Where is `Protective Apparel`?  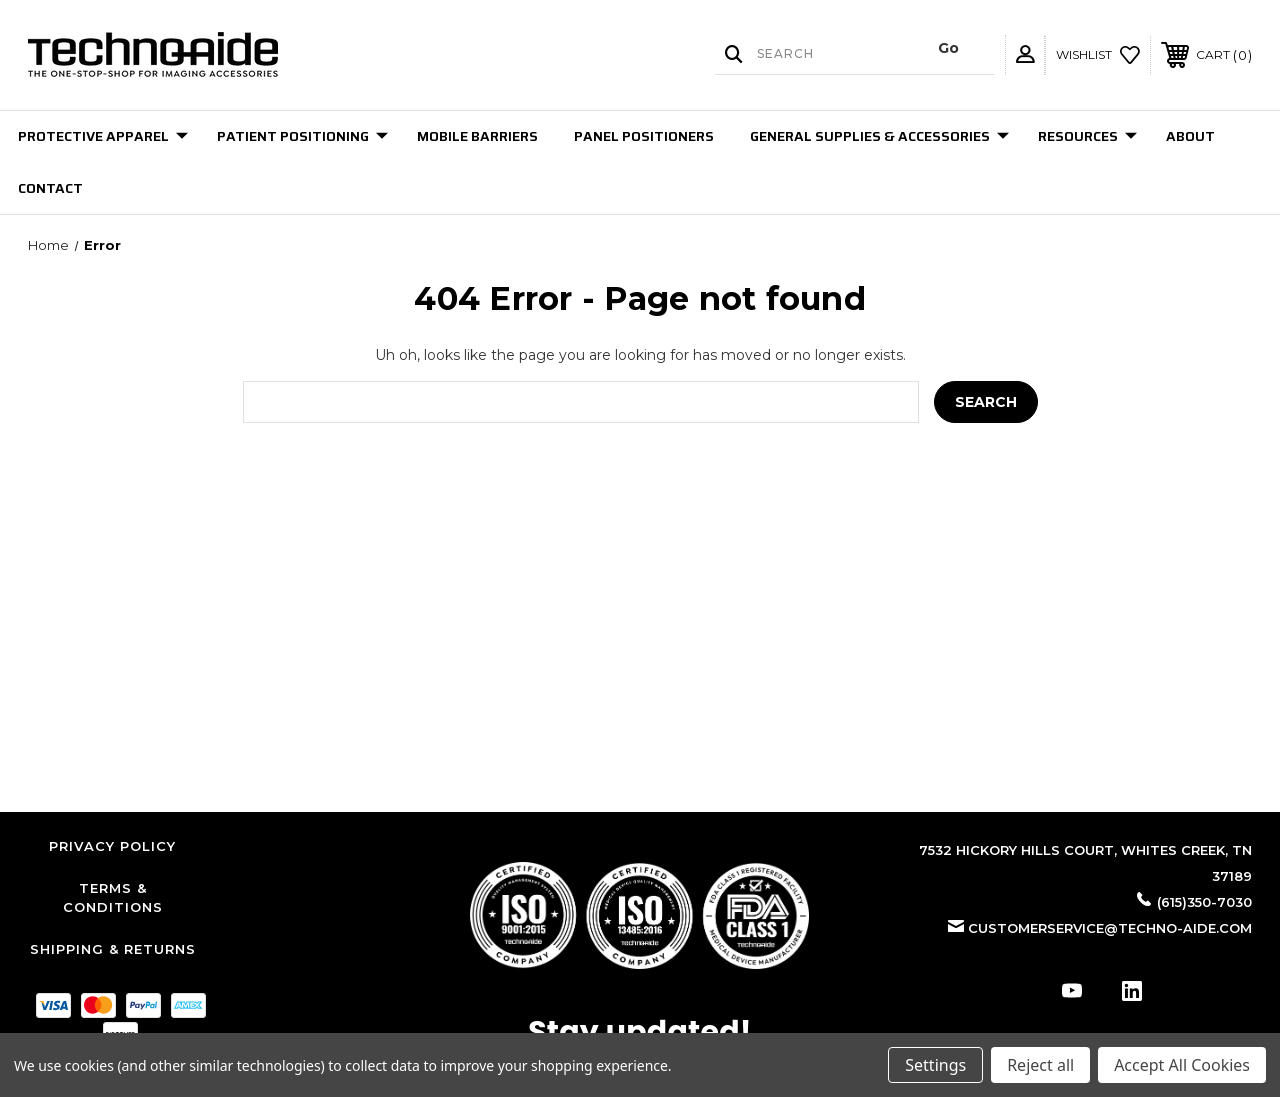 Protective Apparel is located at coordinates (103, 136).